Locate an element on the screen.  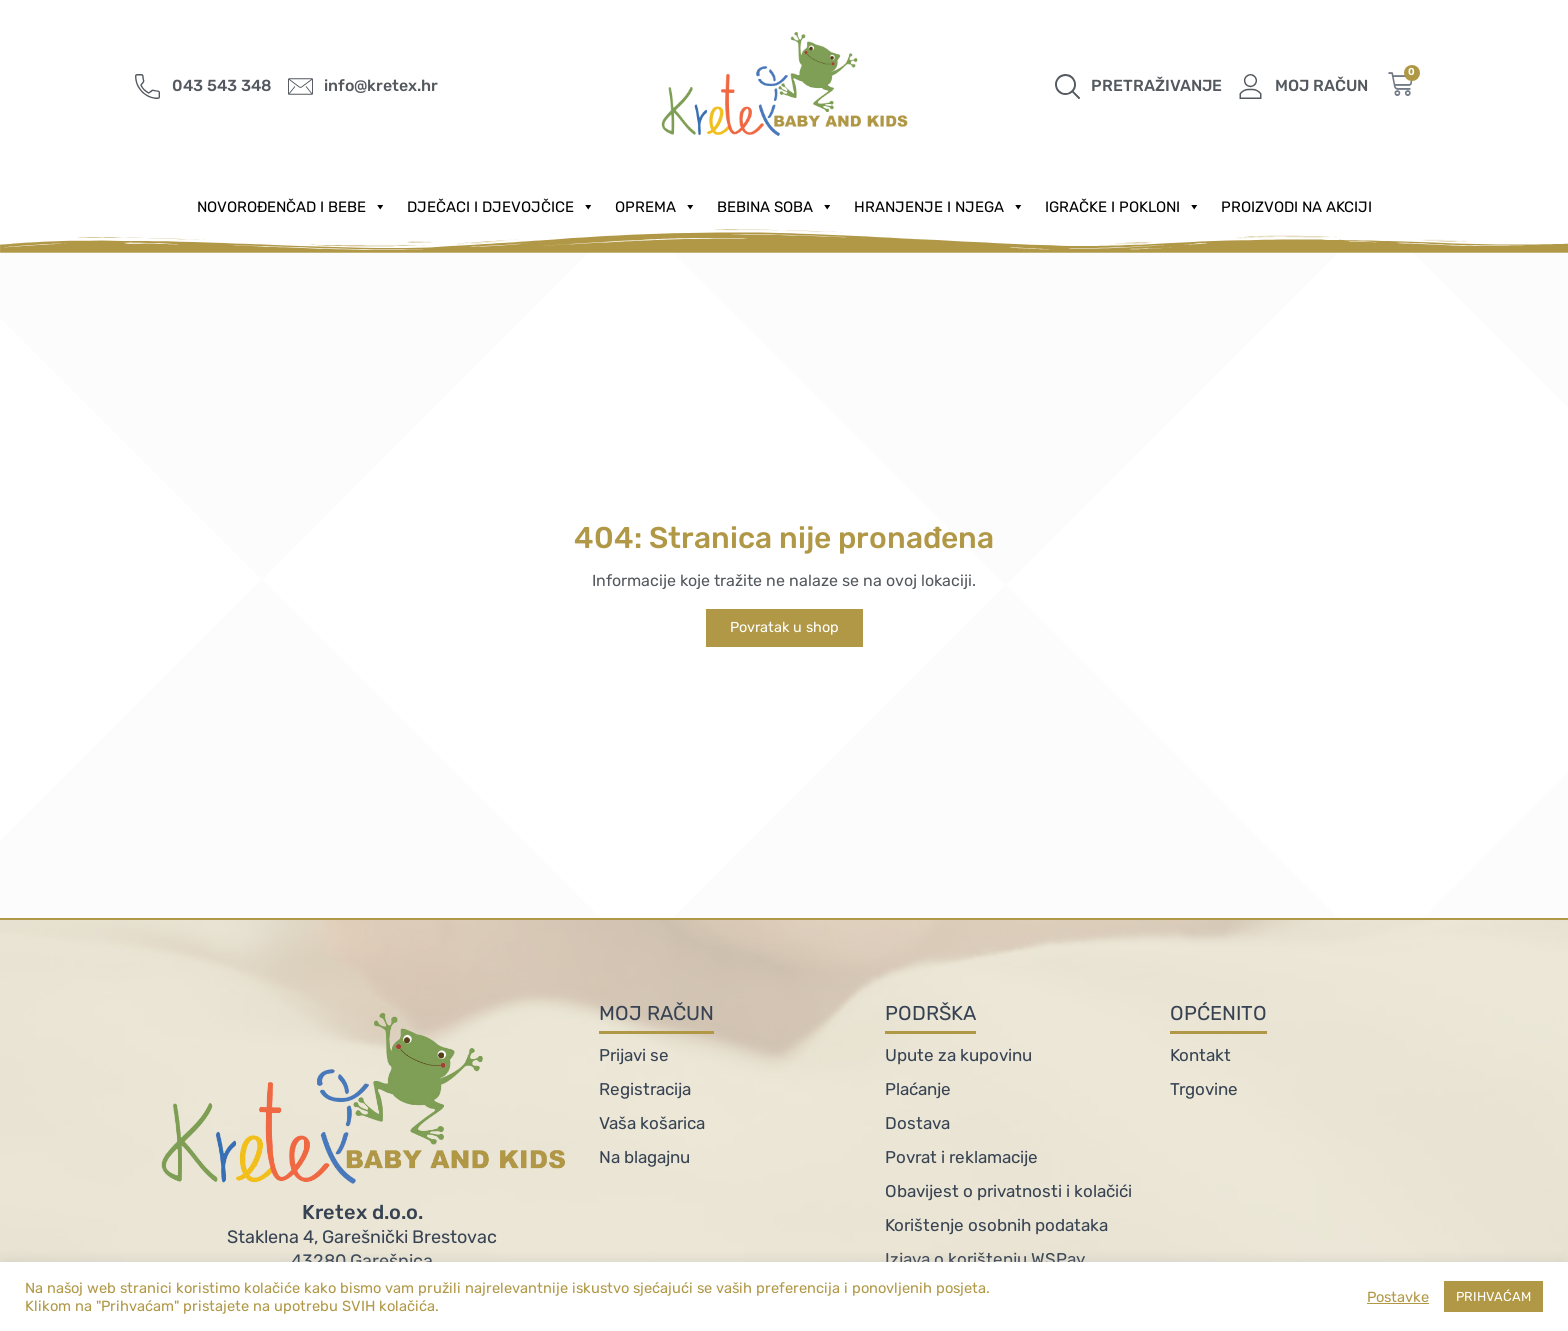
Bebina soba is located at coordinates (775, 207).